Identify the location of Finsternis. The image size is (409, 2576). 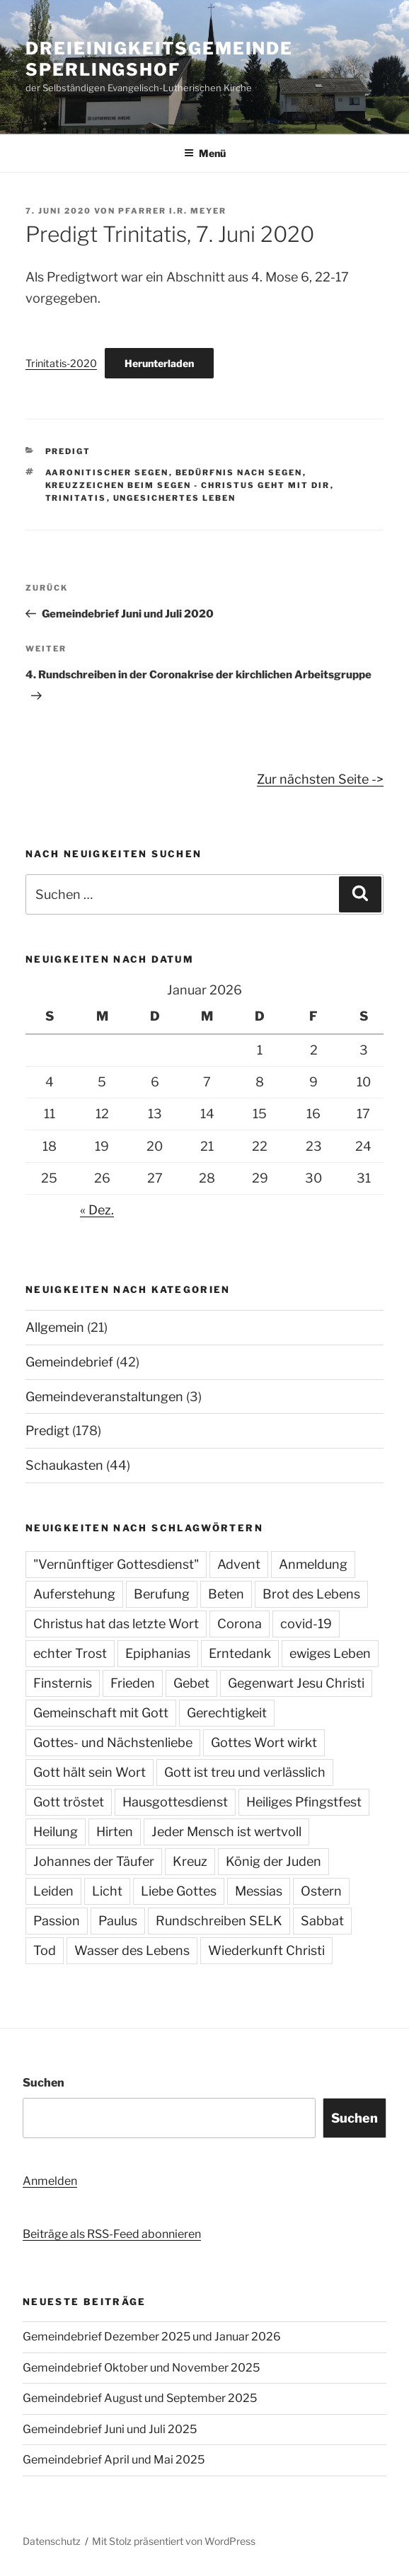
(62, 1683).